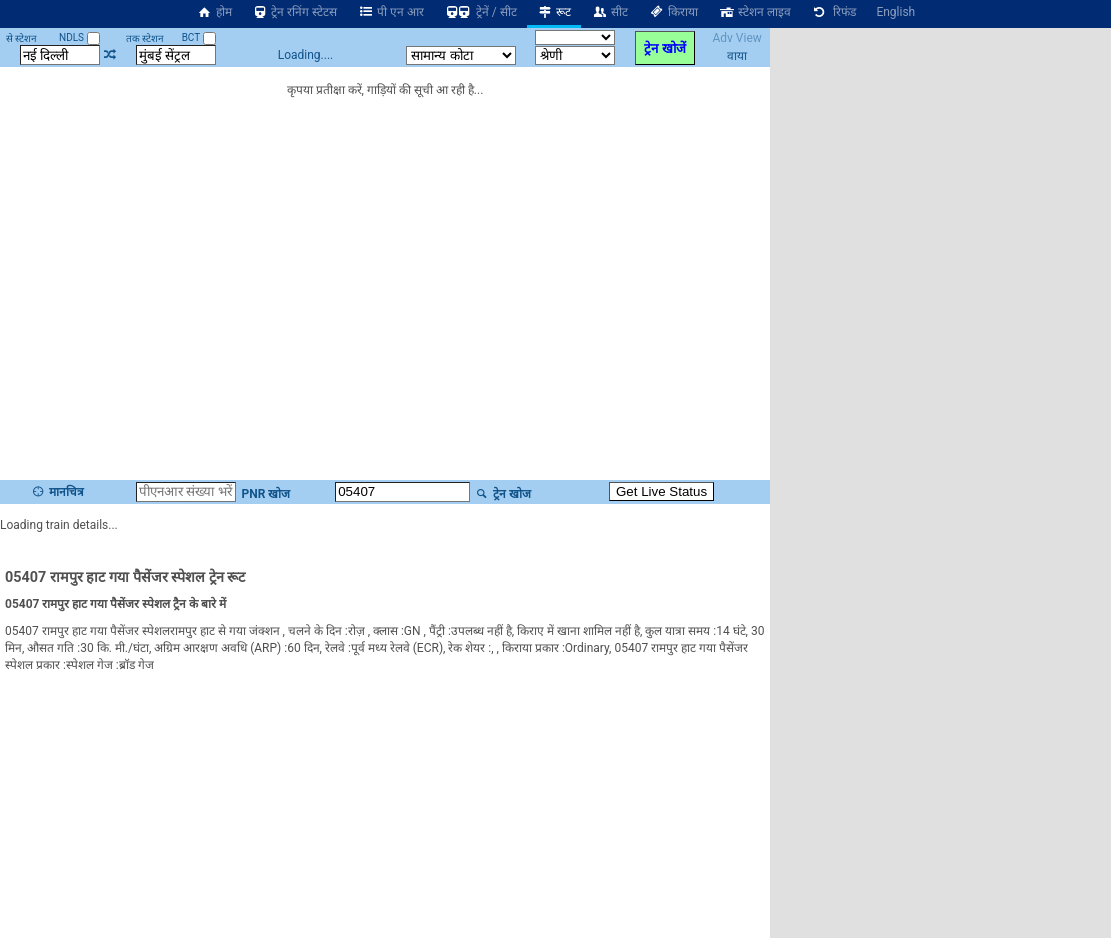 This screenshot has height=938, width=1111. What do you see at coordinates (79, 37) in the screenshot?
I see `NDLS` at bounding box center [79, 37].